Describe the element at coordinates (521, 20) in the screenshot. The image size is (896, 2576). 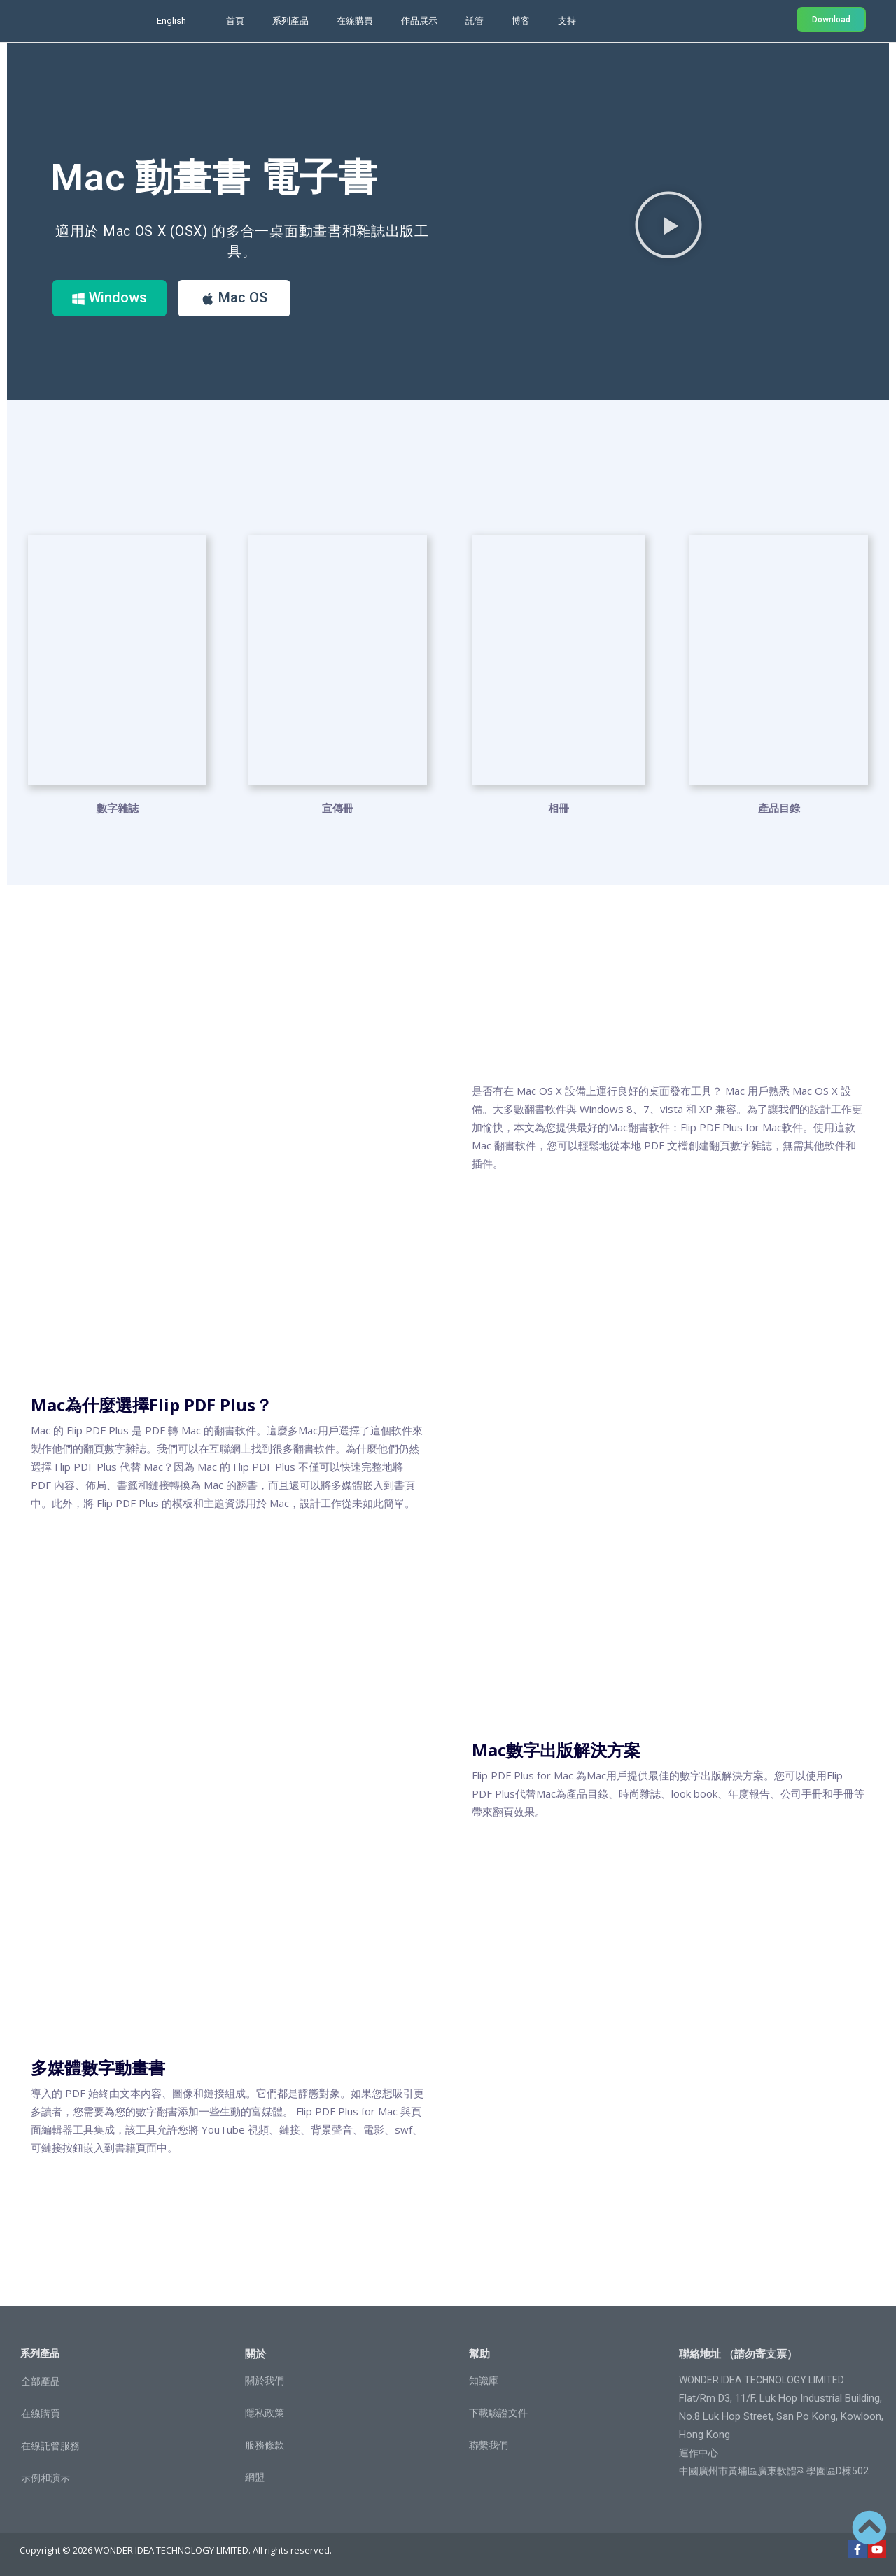
I see `博客` at that location.